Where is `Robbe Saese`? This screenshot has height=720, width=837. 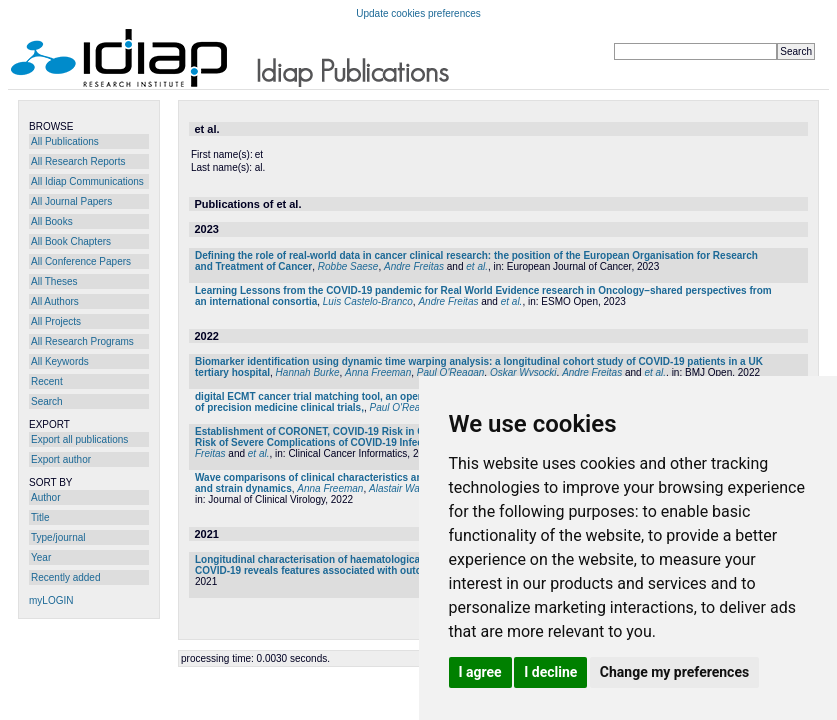
Robbe Saese is located at coordinates (348, 266).